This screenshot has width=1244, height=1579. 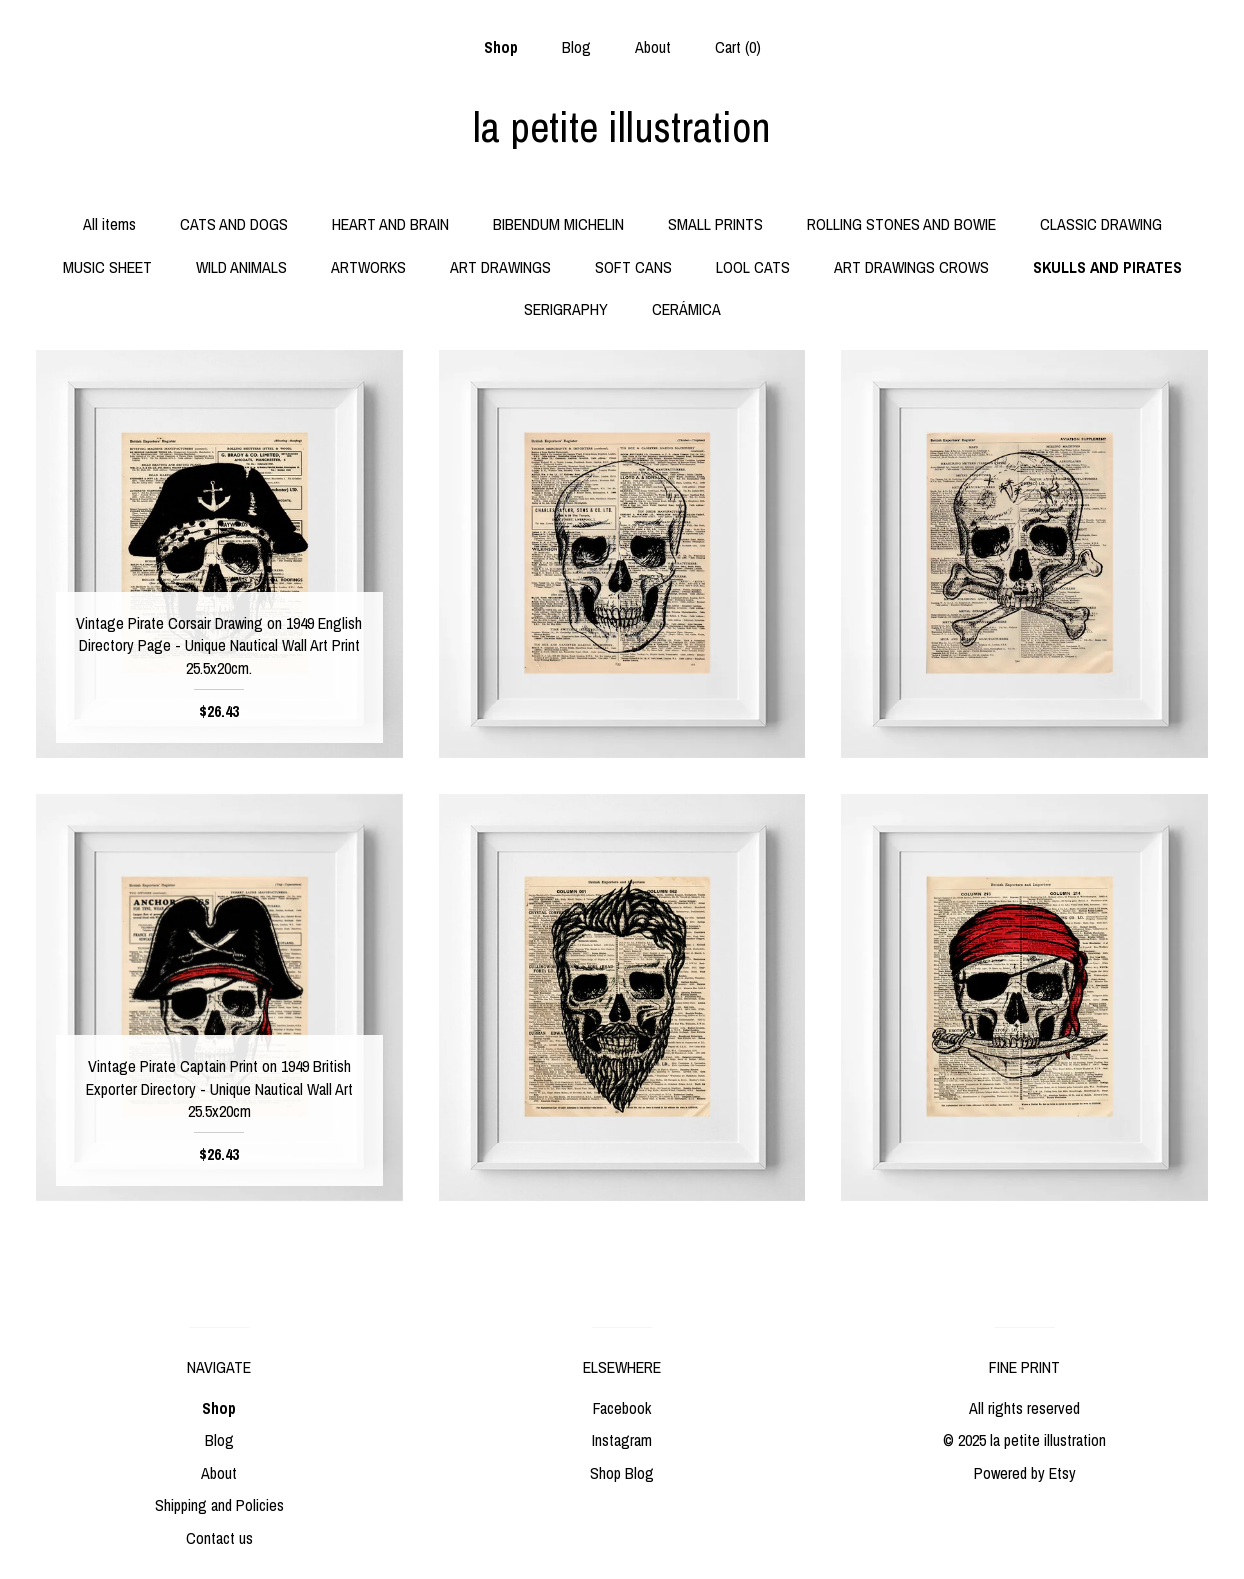 What do you see at coordinates (633, 267) in the screenshot?
I see `SOFT CANS` at bounding box center [633, 267].